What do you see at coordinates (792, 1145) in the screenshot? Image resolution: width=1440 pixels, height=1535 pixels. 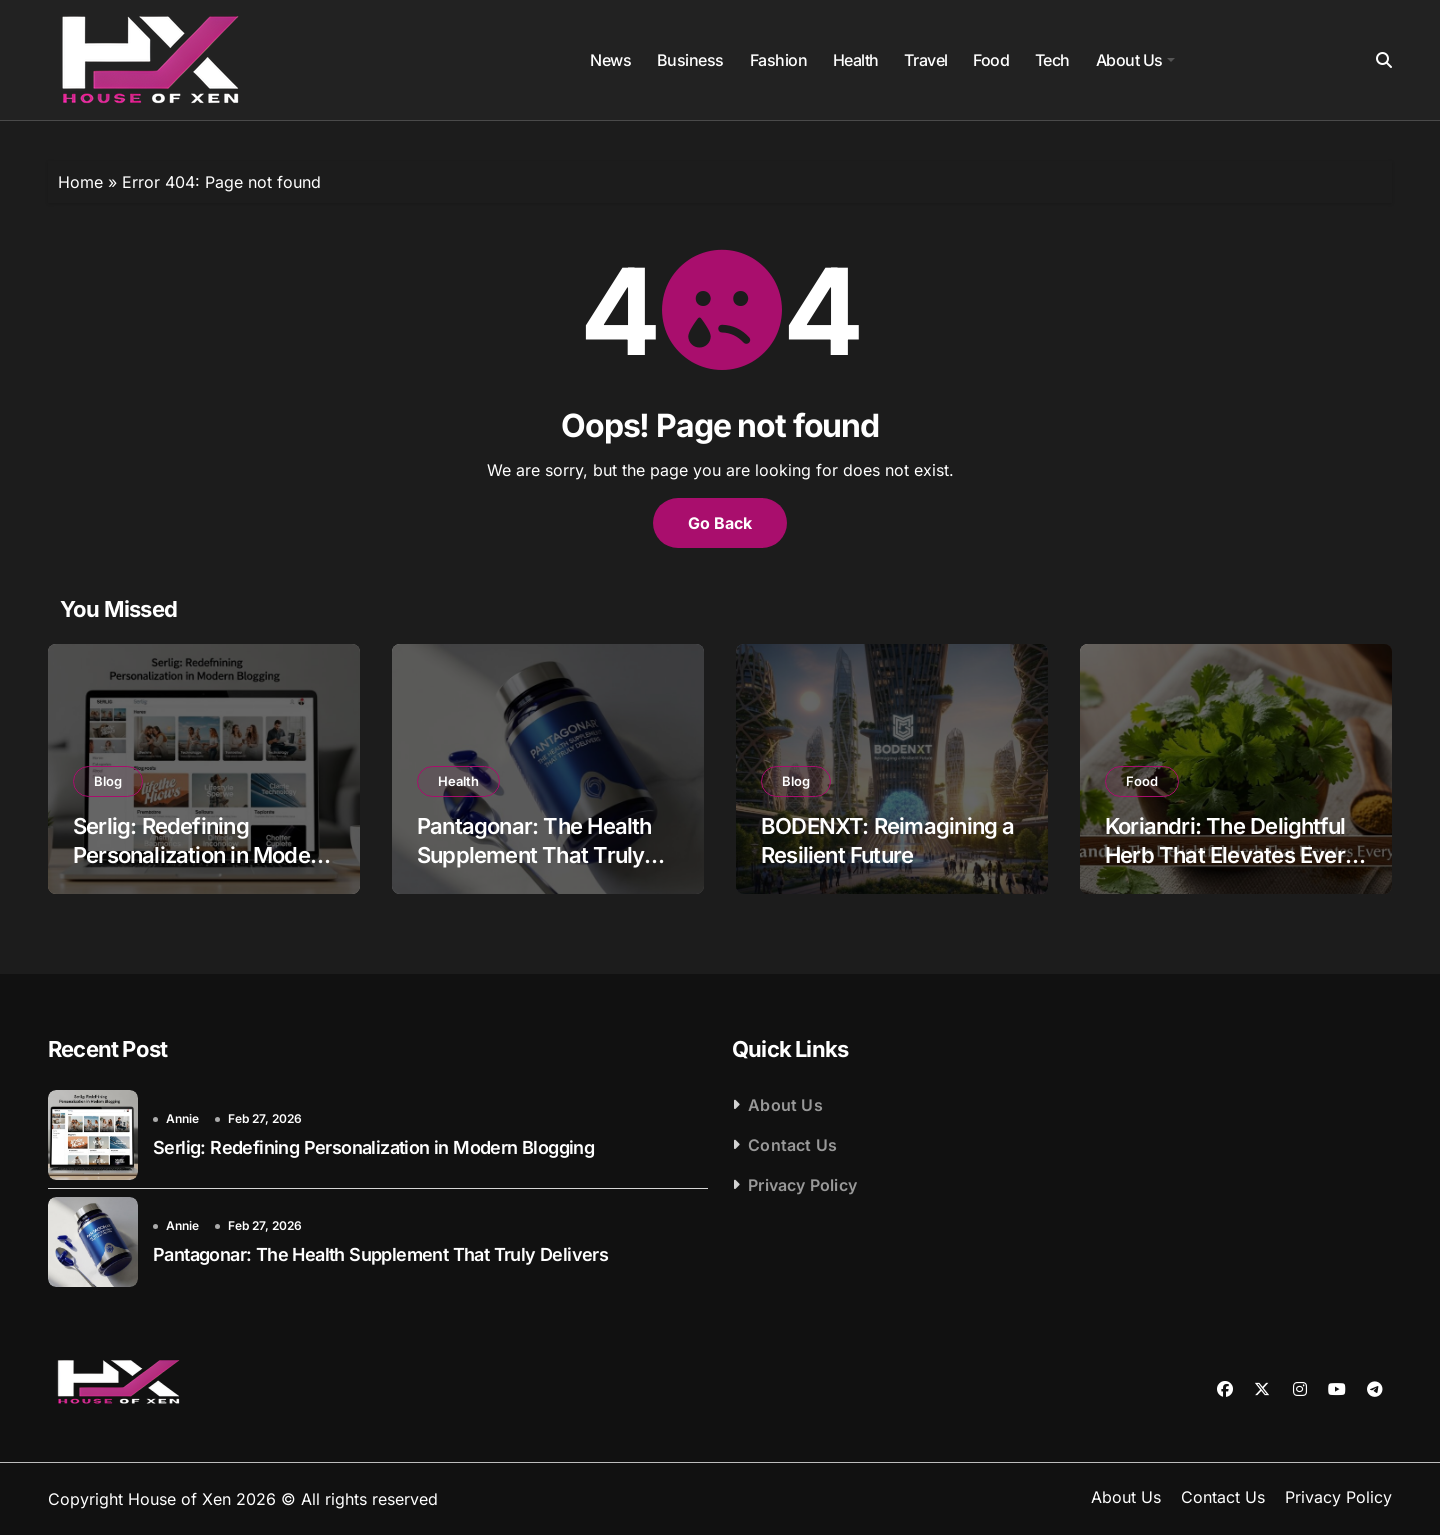 I see `Contact Us` at bounding box center [792, 1145].